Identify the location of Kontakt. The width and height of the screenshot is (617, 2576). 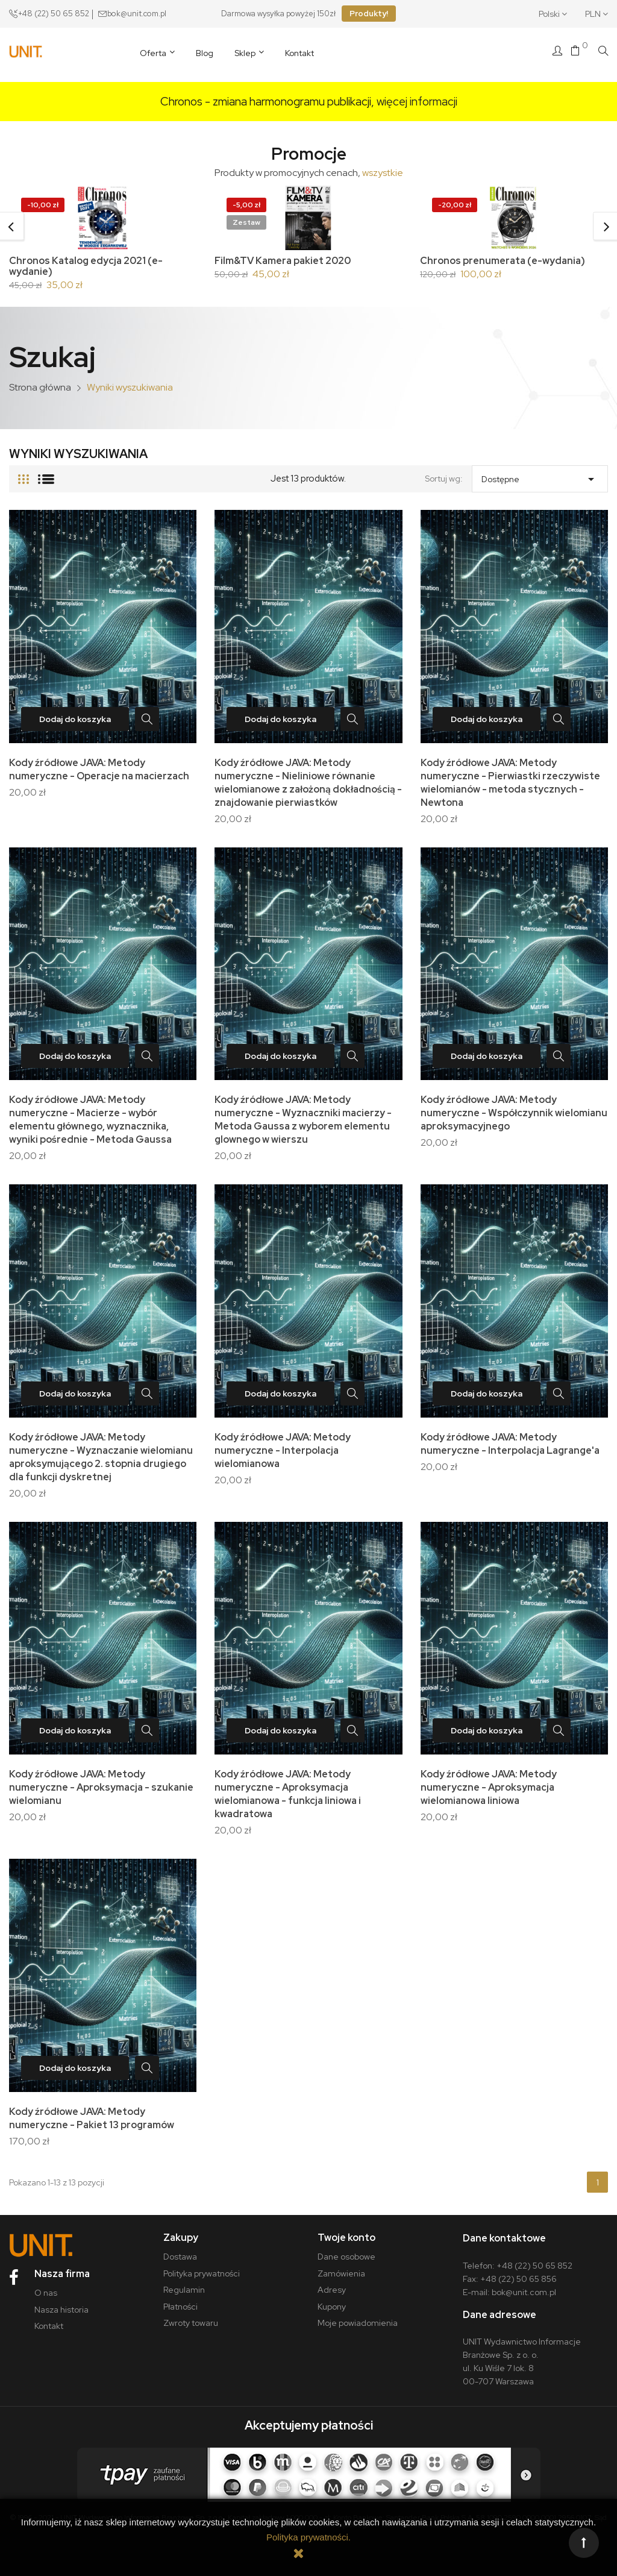
(48, 2325).